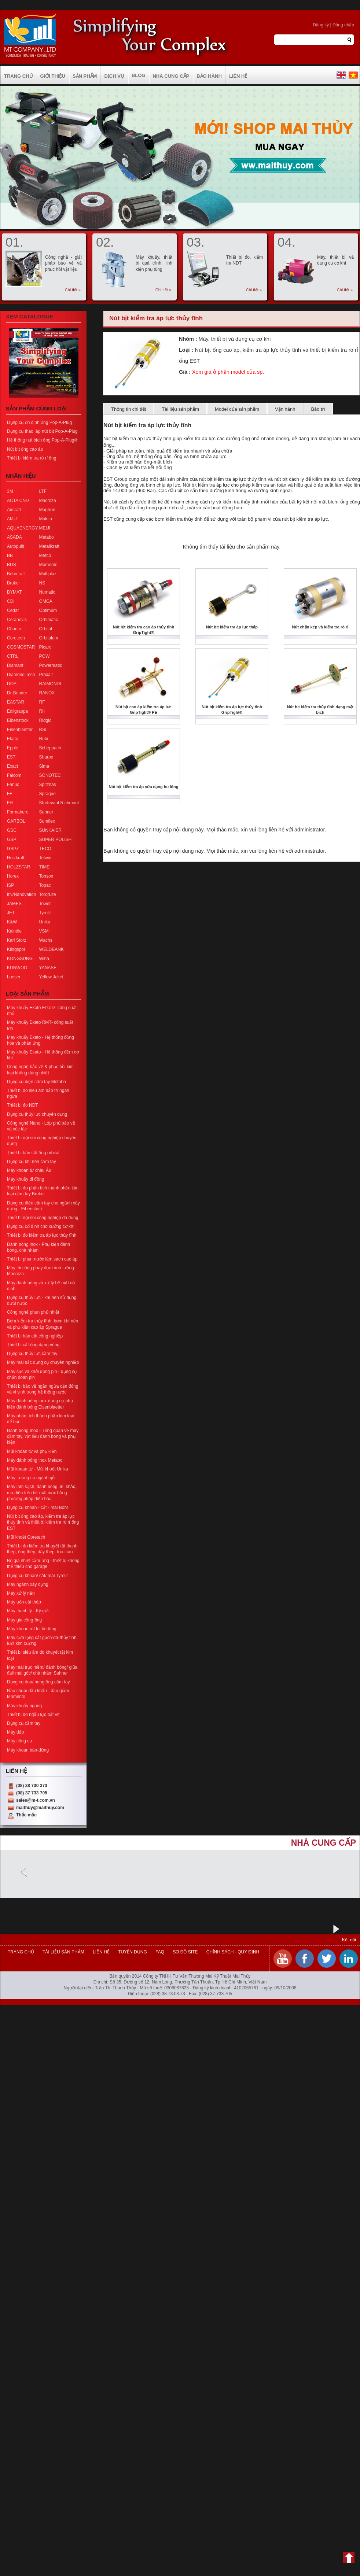  Describe the element at coordinates (15, 702) in the screenshot. I see `EASTAR` at that location.